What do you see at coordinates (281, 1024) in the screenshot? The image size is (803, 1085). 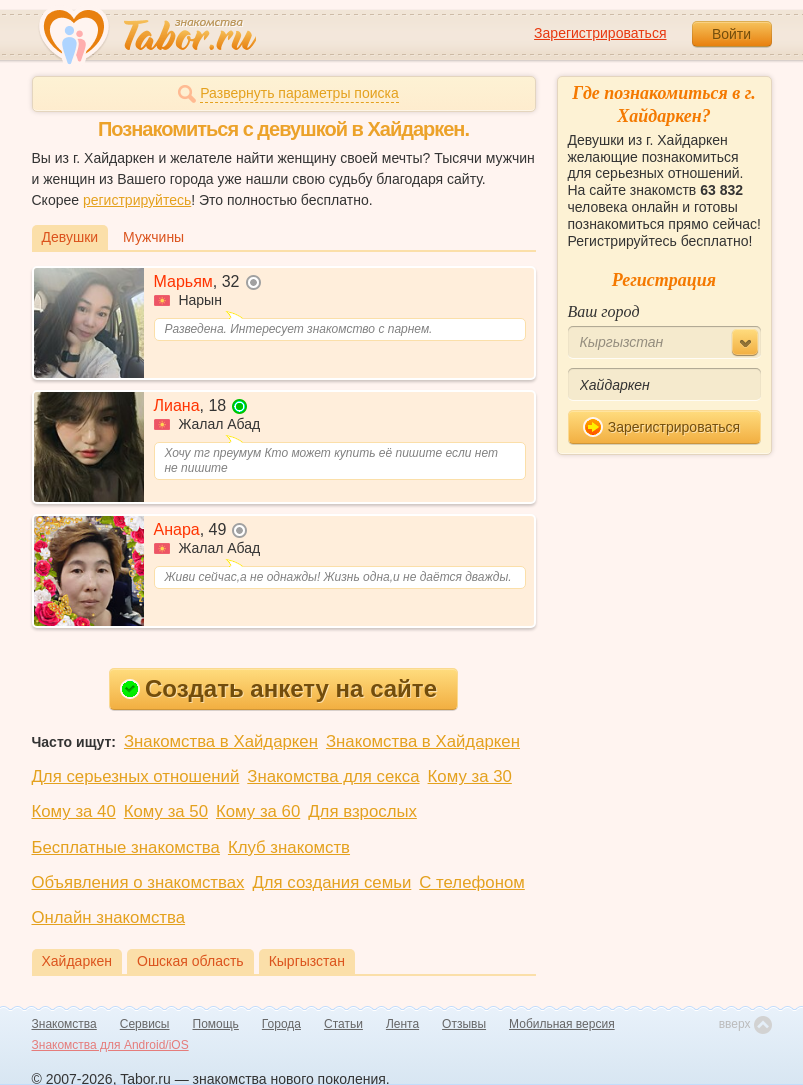 I see `Города` at bounding box center [281, 1024].